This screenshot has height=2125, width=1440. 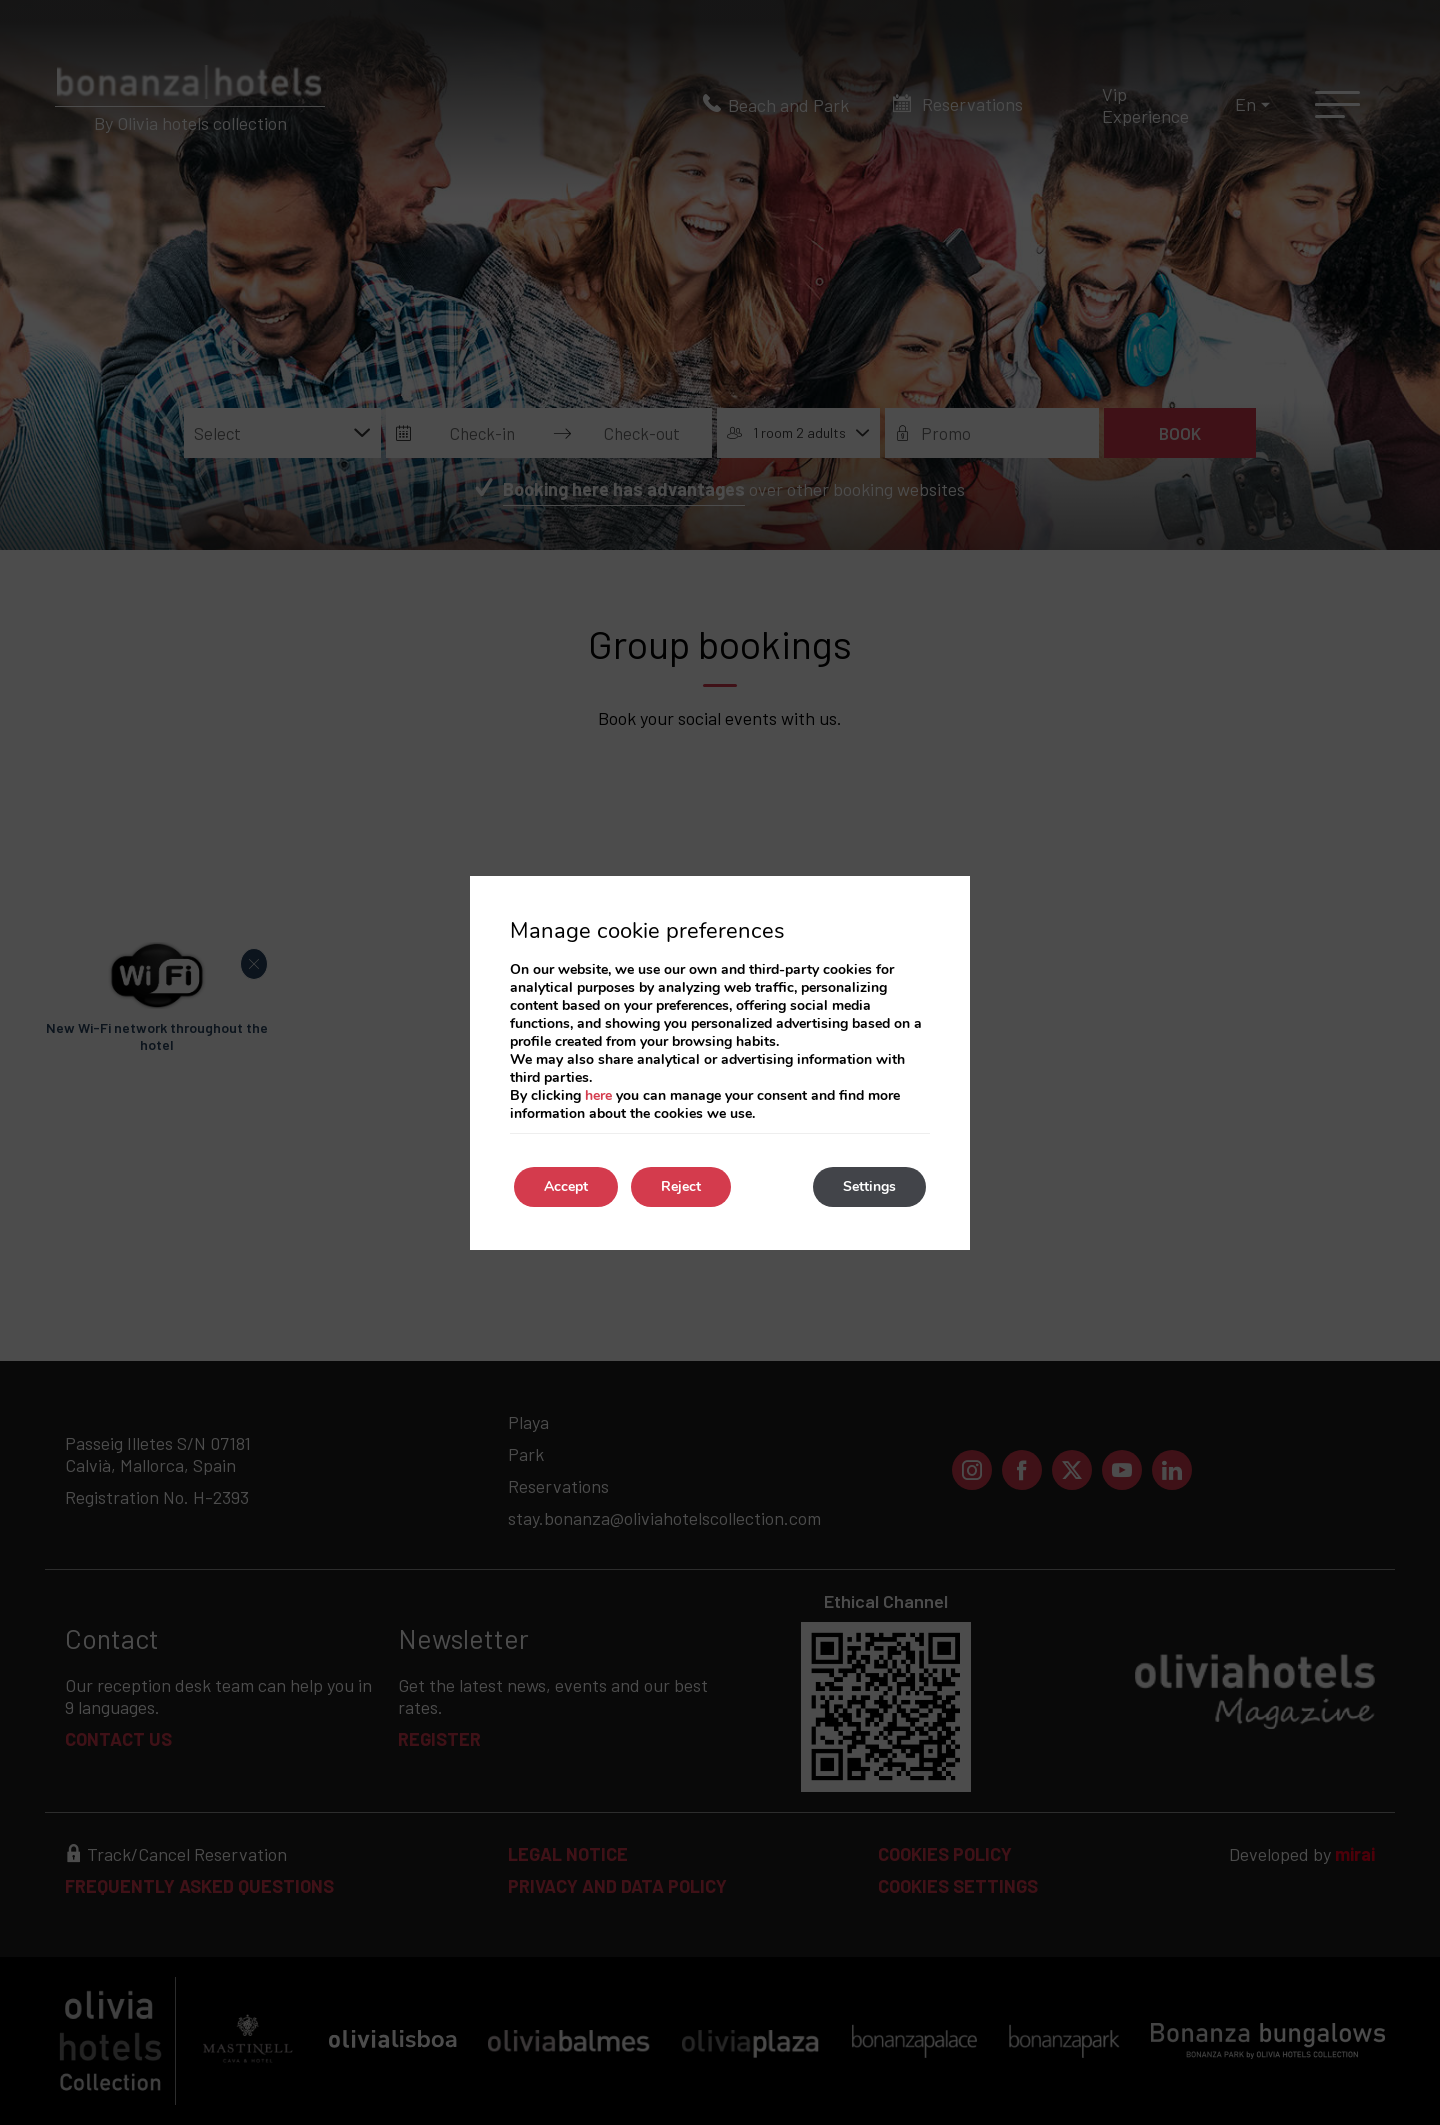 What do you see at coordinates (869, 1186) in the screenshot?
I see `Settings` at bounding box center [869, 1186].